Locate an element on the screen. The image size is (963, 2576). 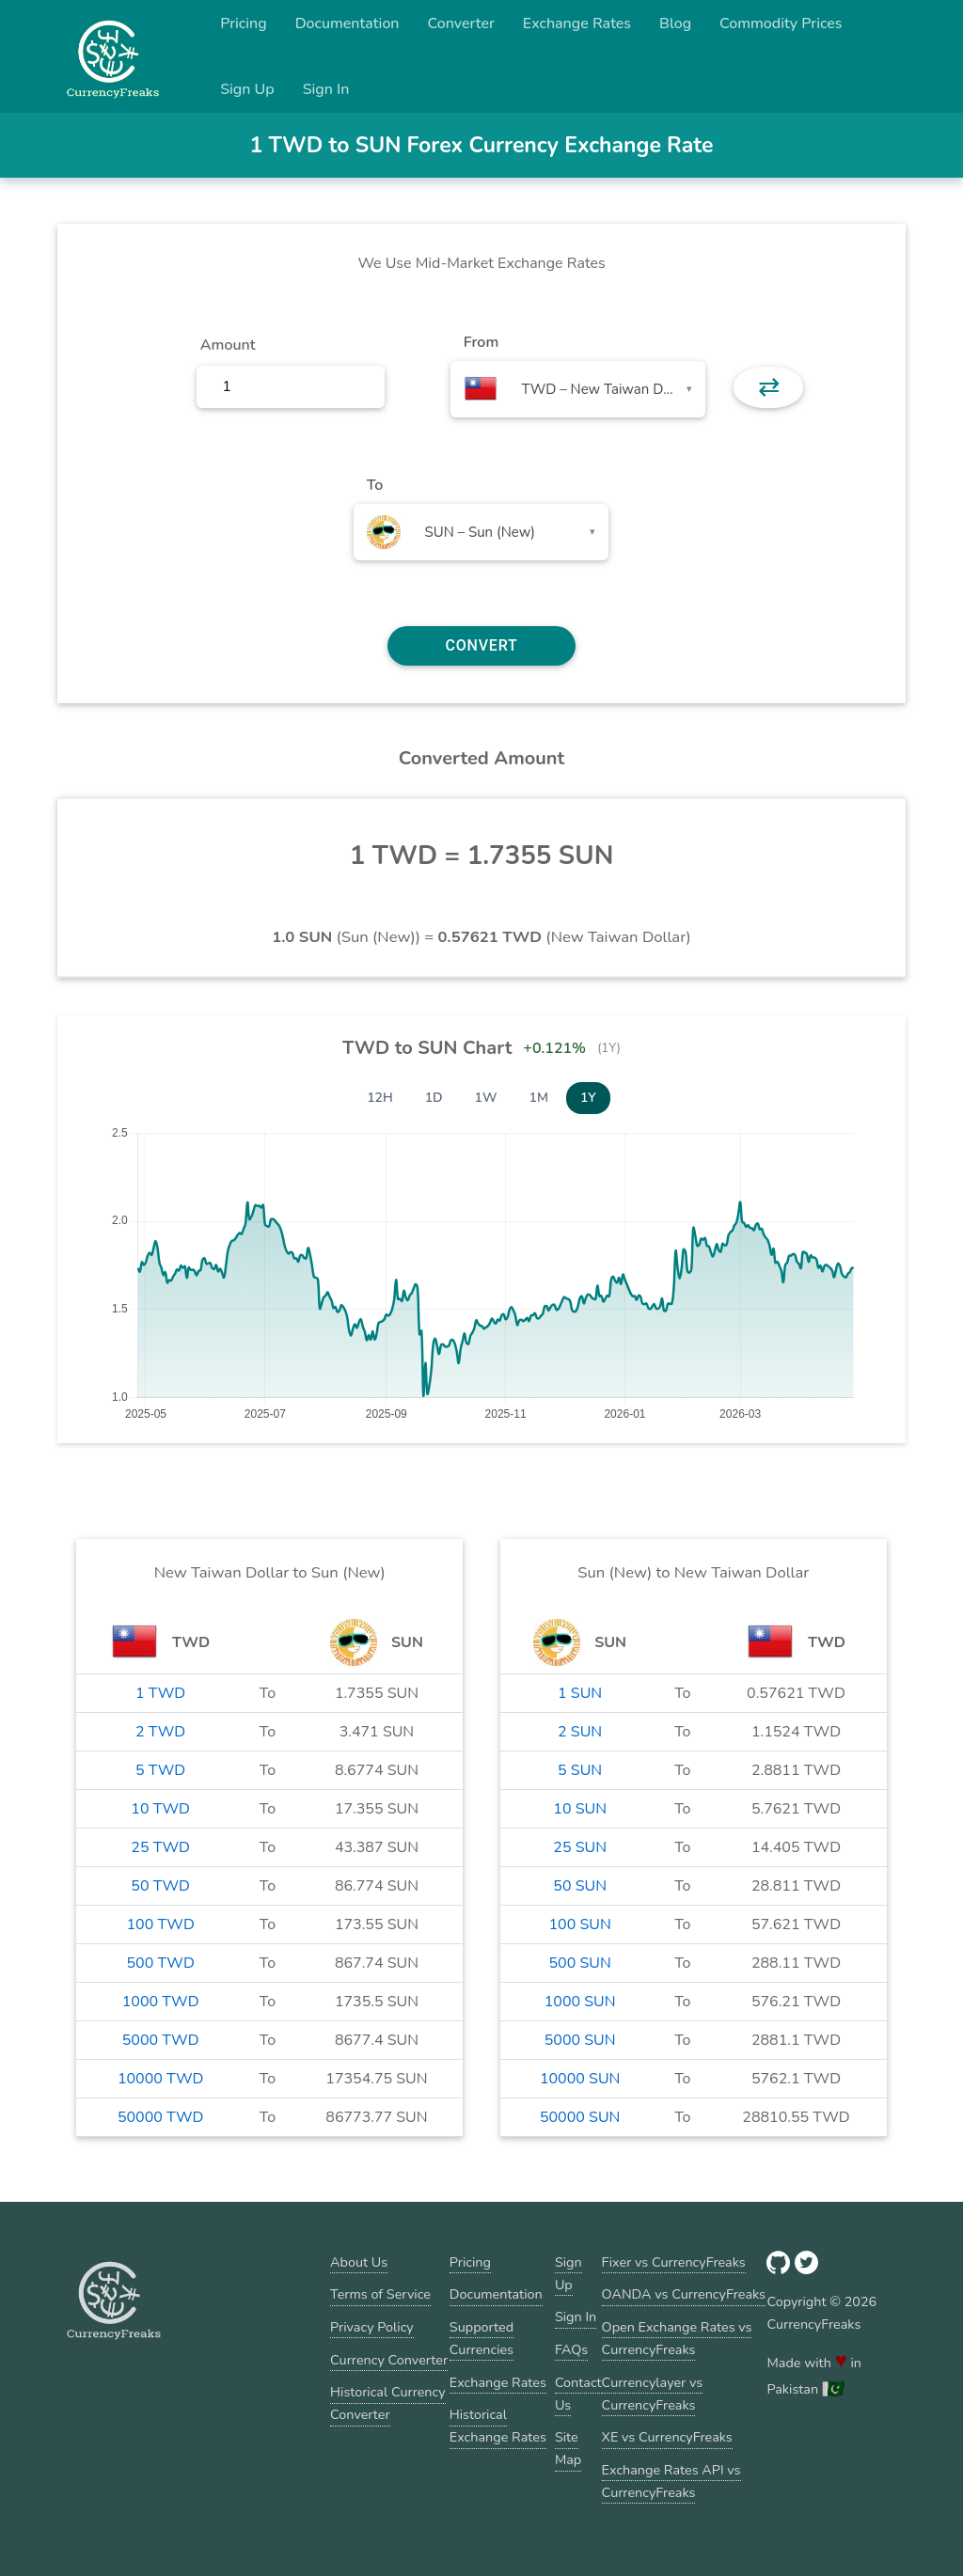
⇄ [button] is located at coordinates (769, 387).